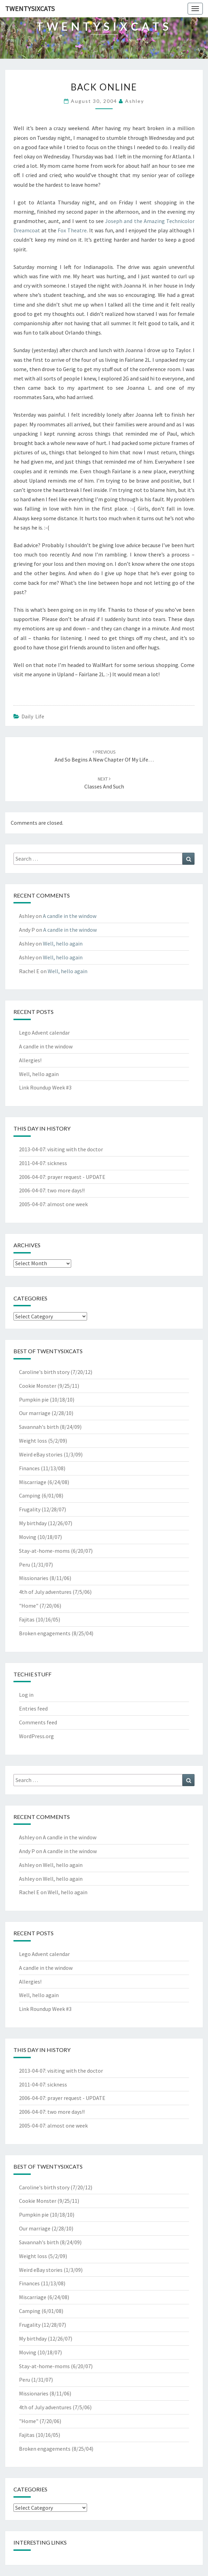  What do you see at coordinates (33, 1523) in the screenshot?
I see `My birthday` at bounding box center [33, 1523].